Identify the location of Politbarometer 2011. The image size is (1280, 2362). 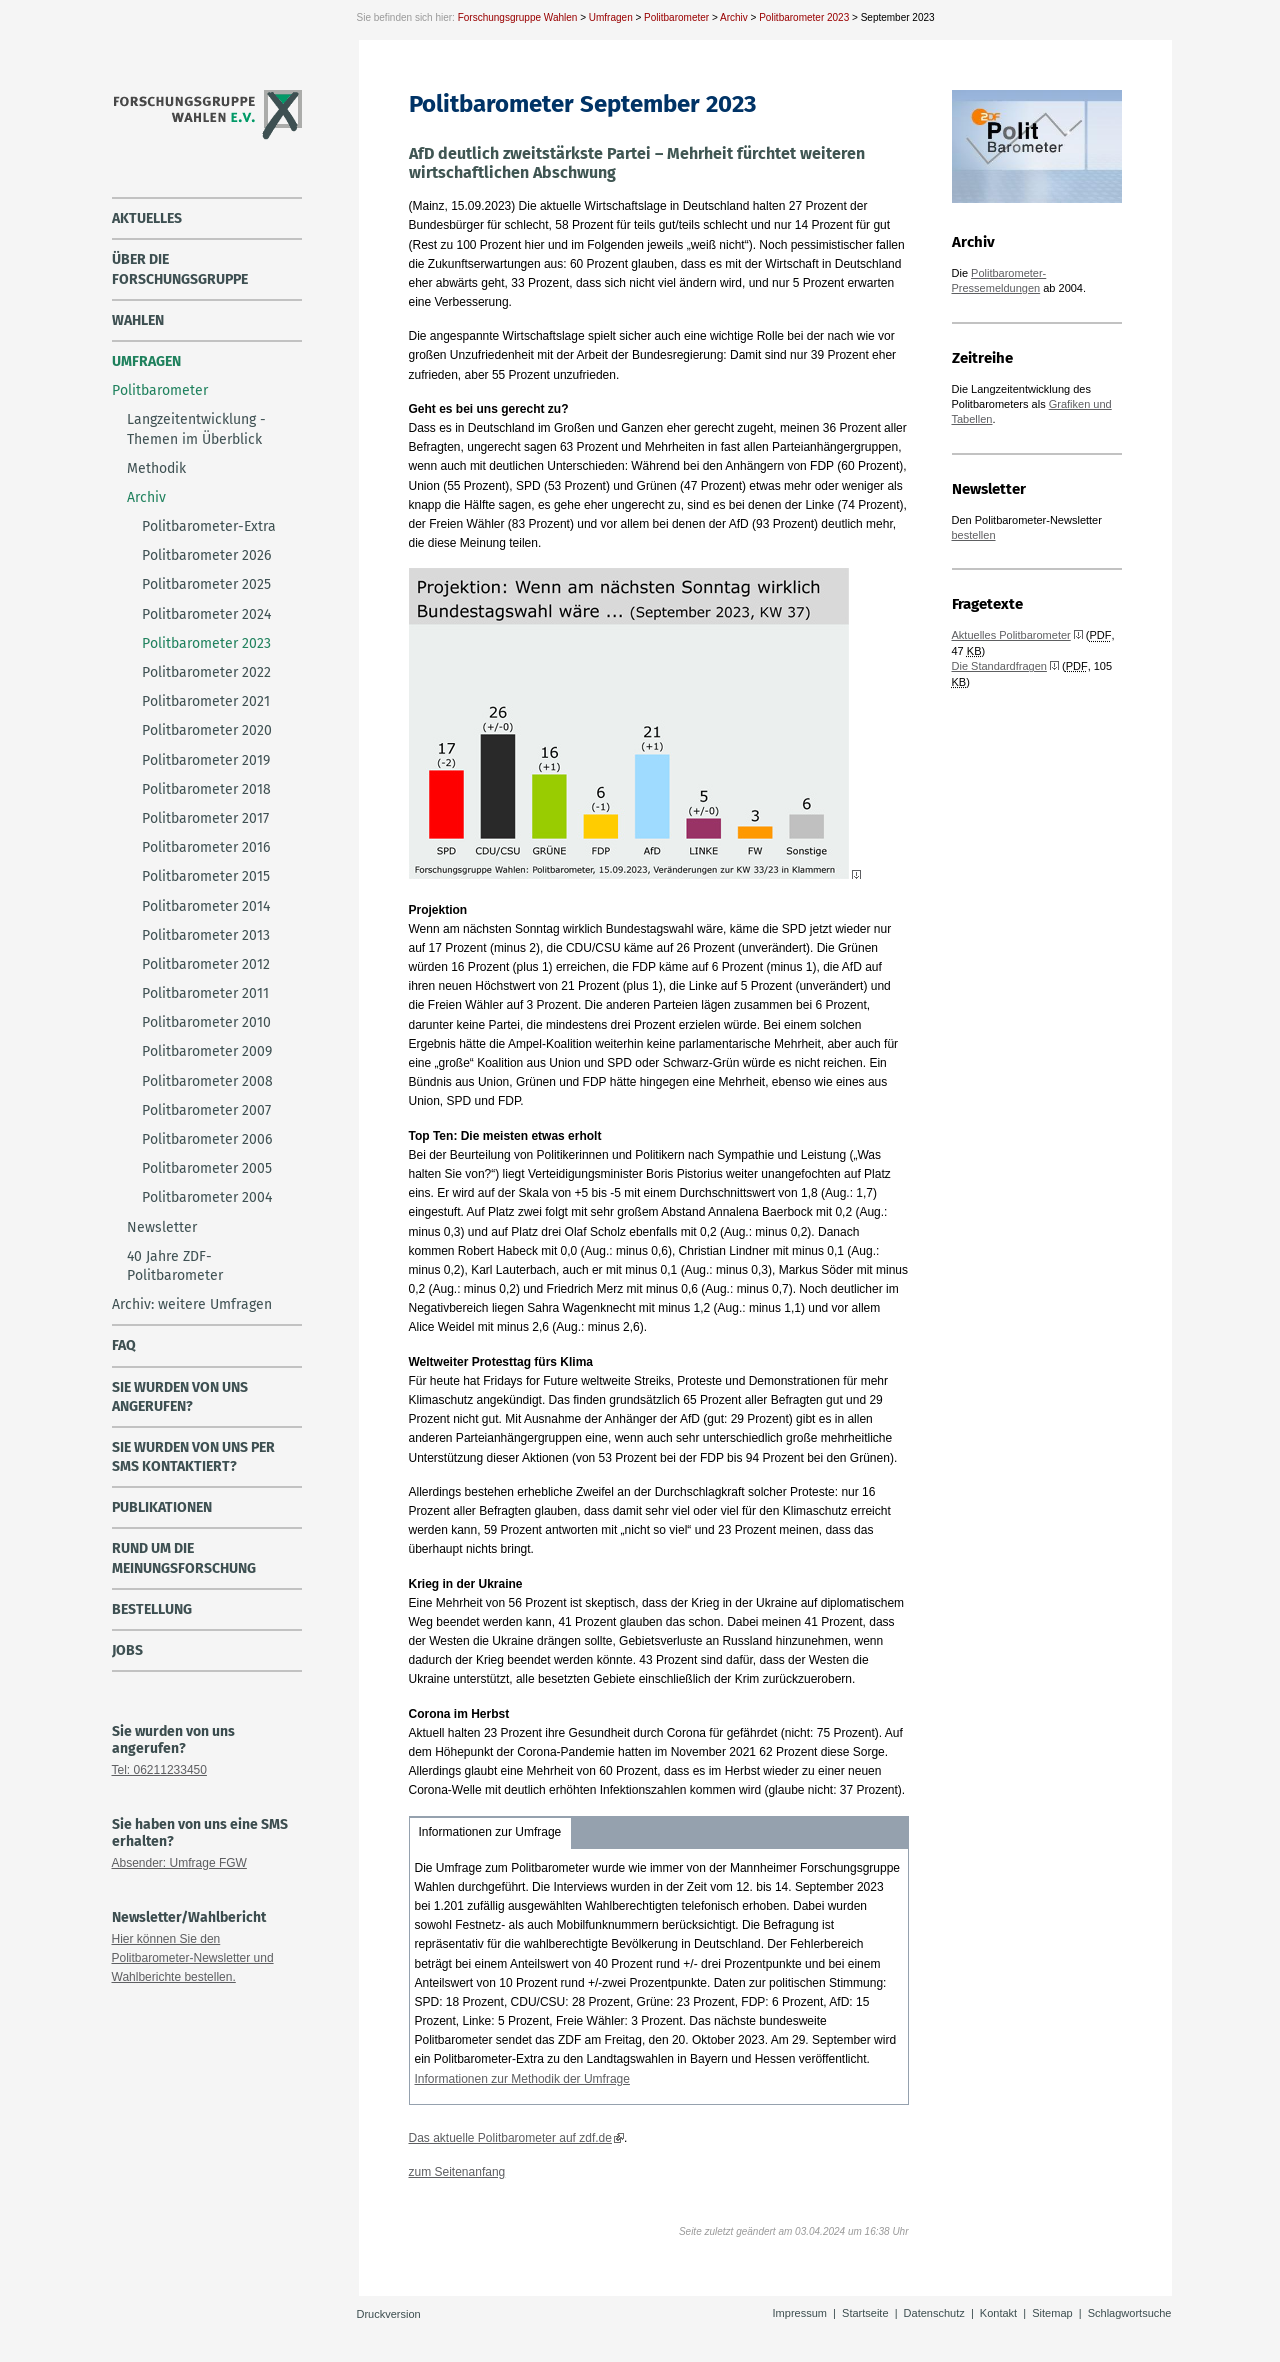
(205, 993).